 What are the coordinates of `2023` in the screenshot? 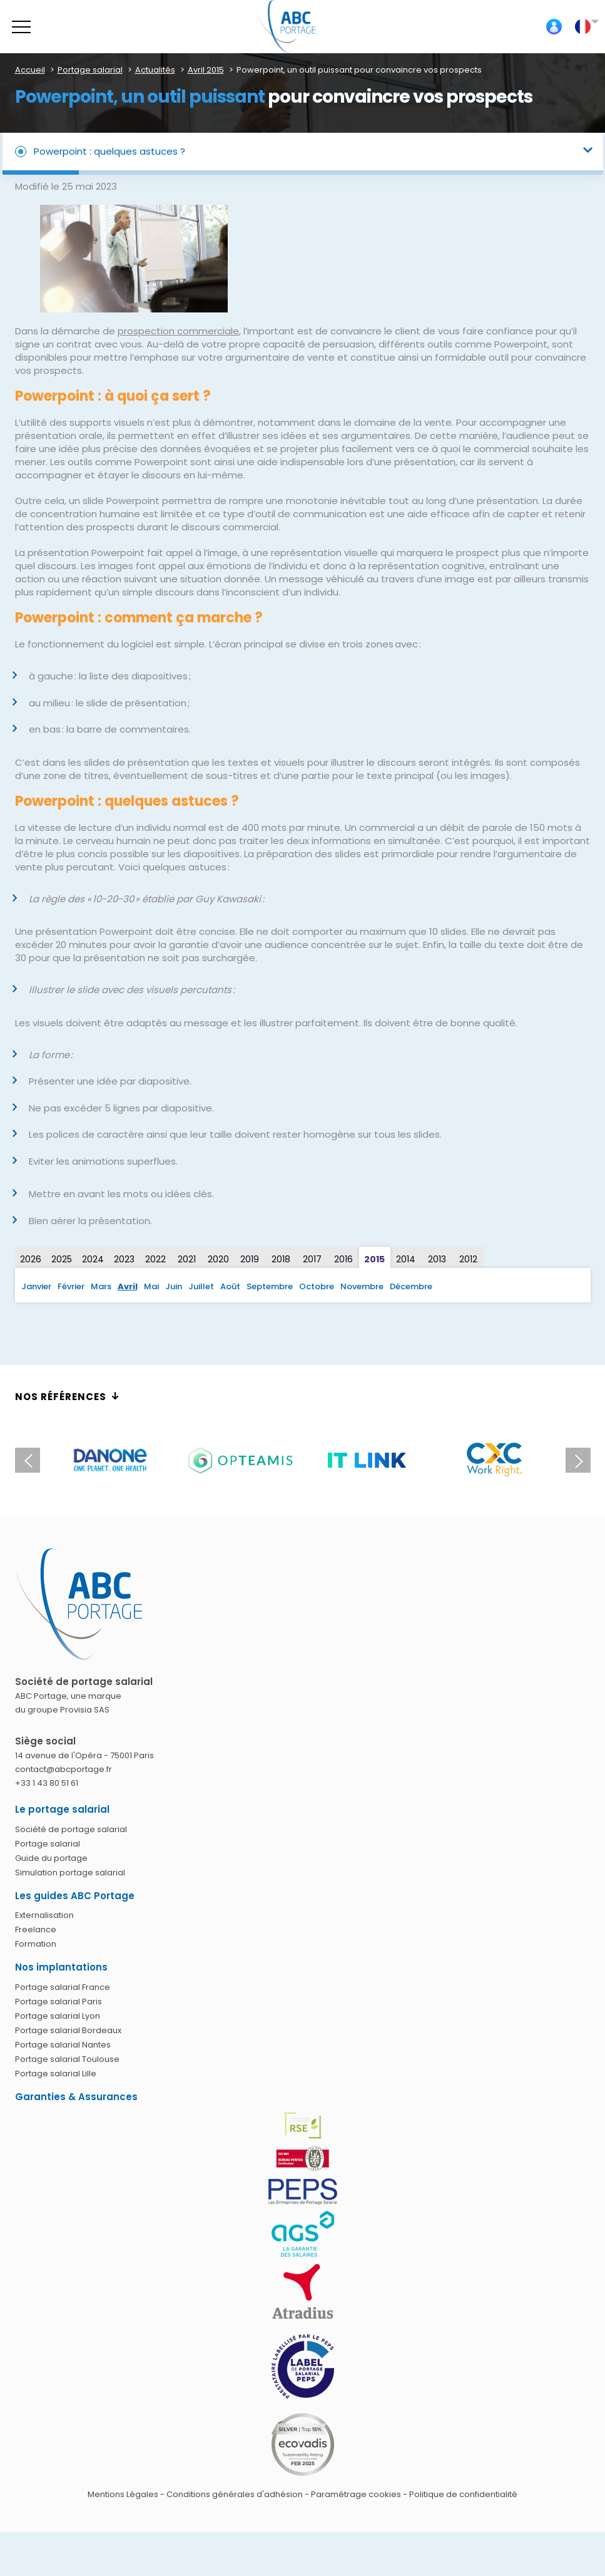 It's located at (124, 1259).